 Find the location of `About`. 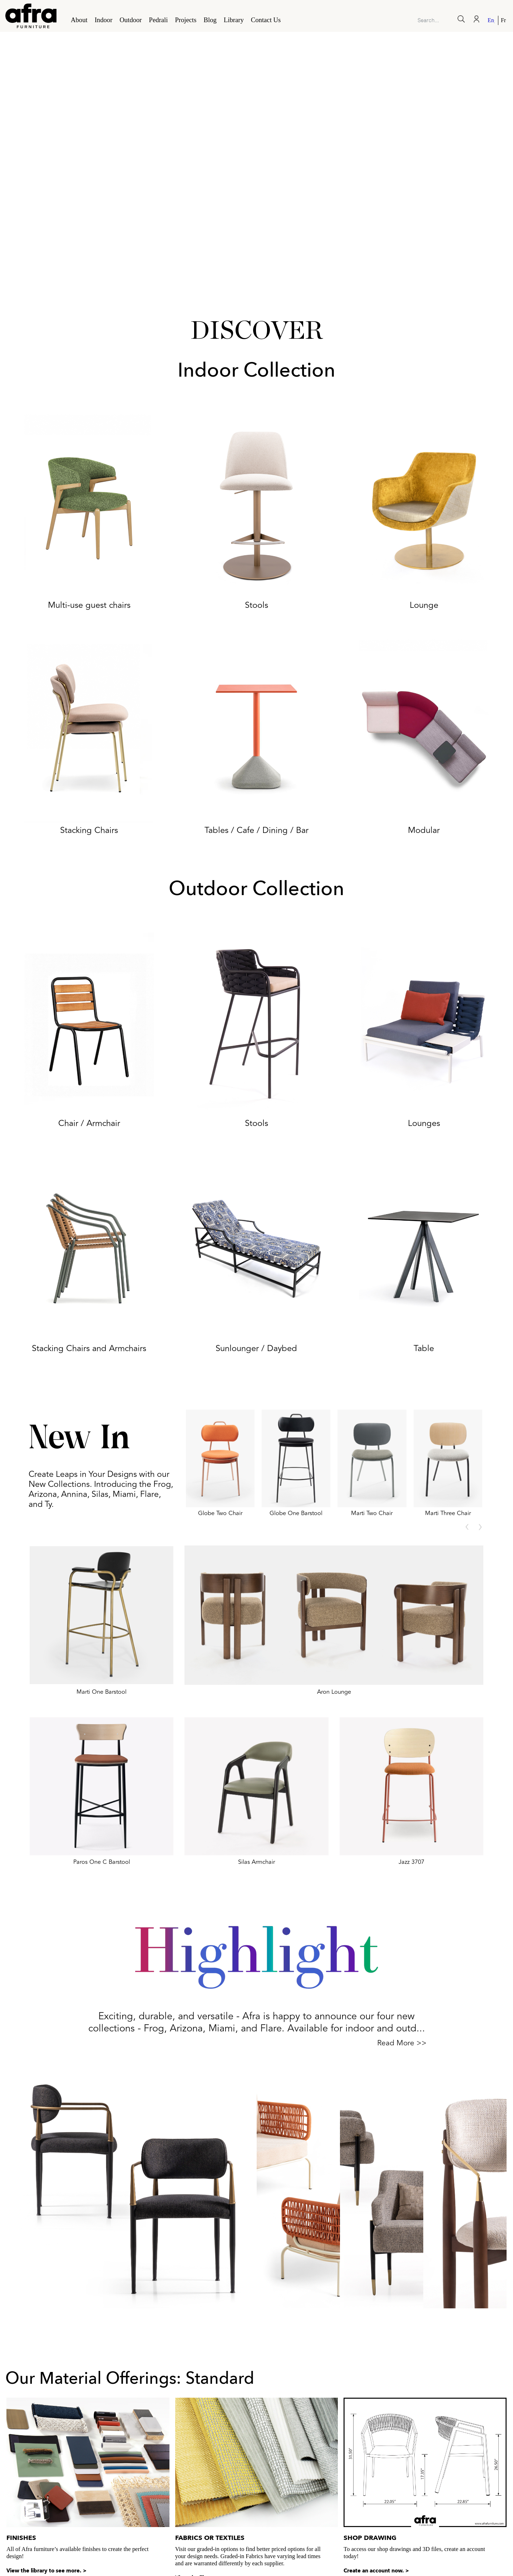

About is located at coordinates (79, 20).